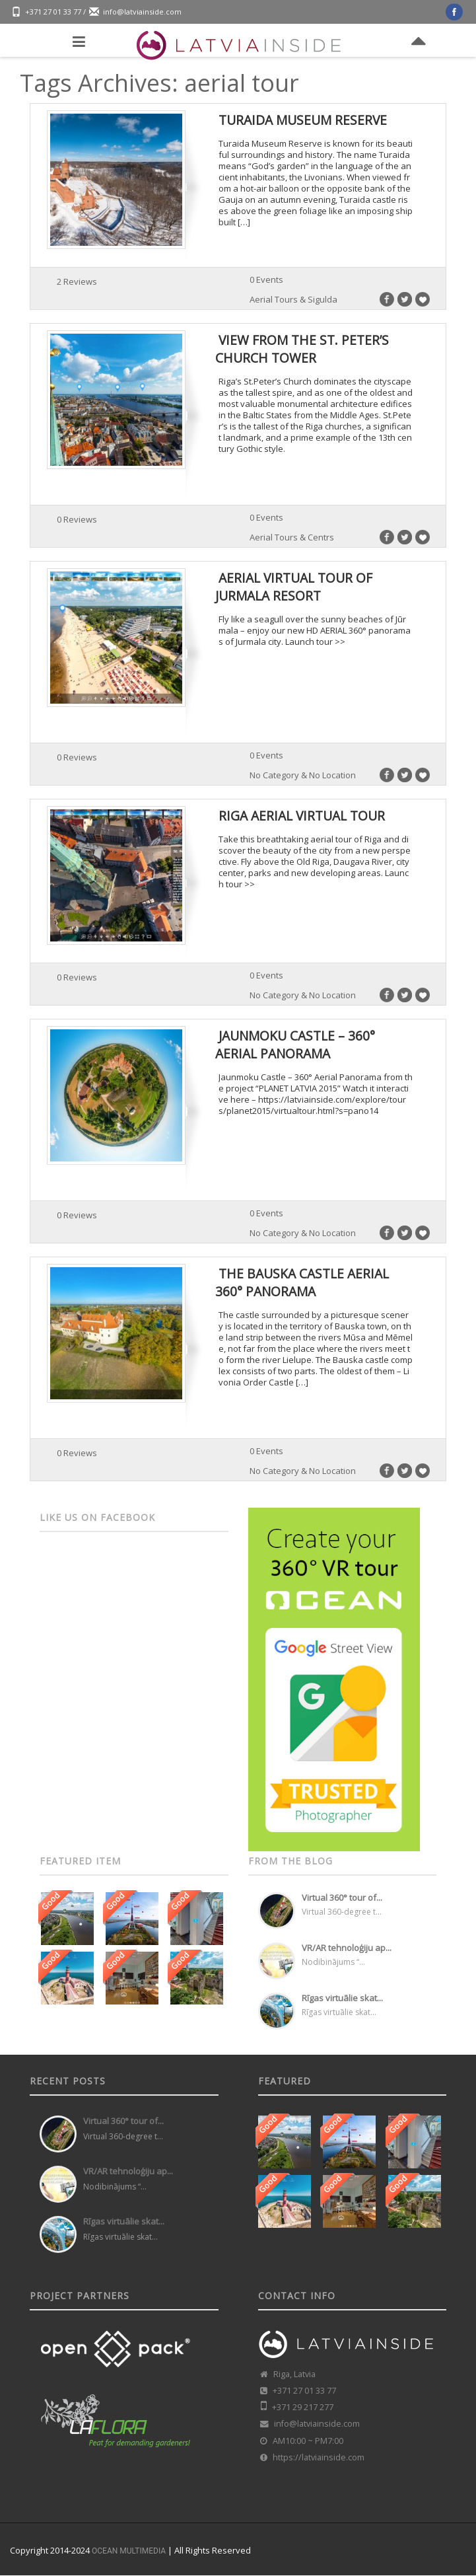 The width and height of the screenshot is (476, 2576). What do you see at coordinates (302, 348) in the screenshot?
I see `View from the St. Peter’s Church tower` at bounding box center [302, 348].